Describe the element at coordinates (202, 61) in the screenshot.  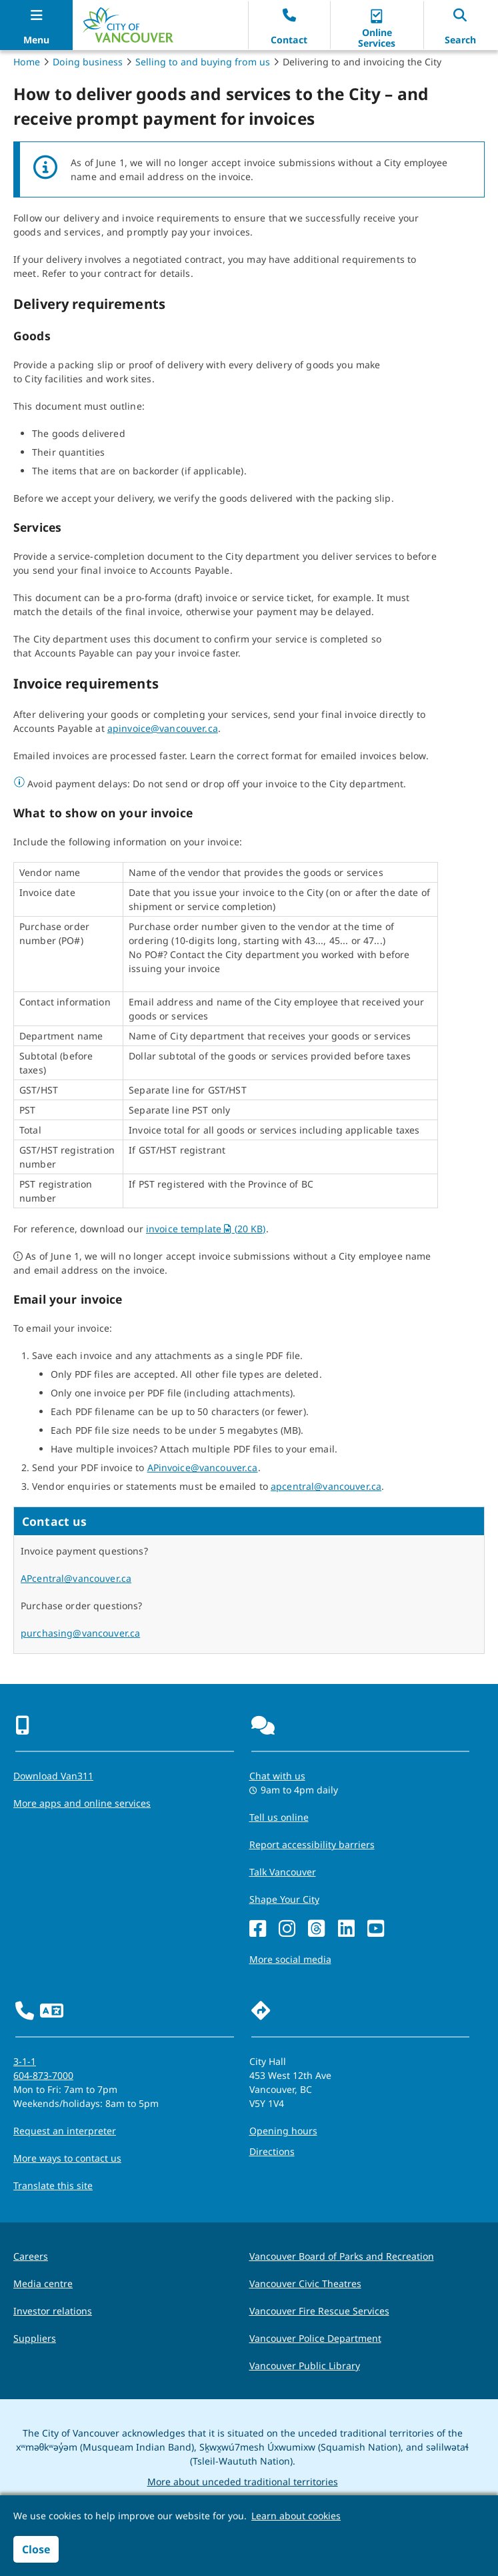
I see `Selling to and buying from us` at that location.